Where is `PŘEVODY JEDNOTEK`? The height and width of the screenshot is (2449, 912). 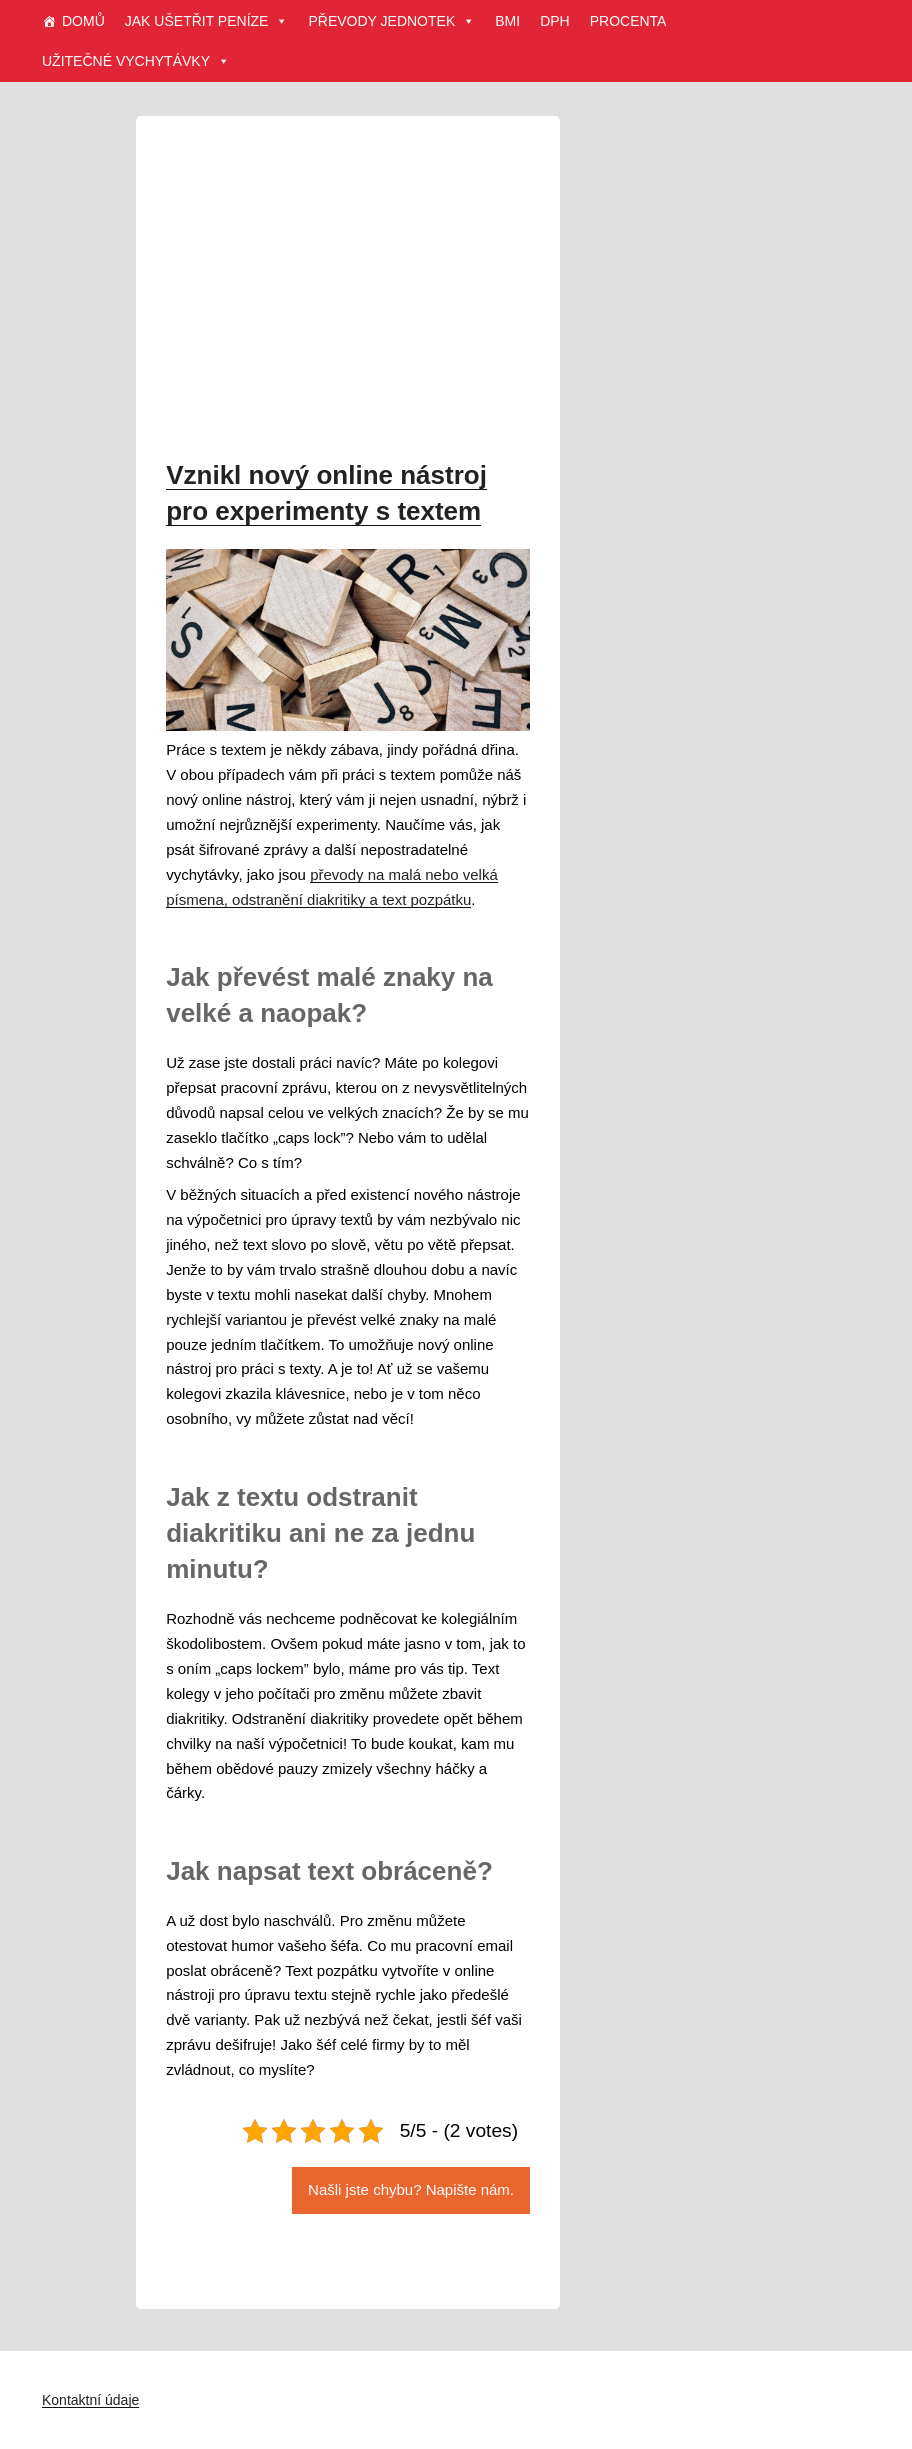 PŘEVODY JEDNOTEK is located at coordinates (391, 21).